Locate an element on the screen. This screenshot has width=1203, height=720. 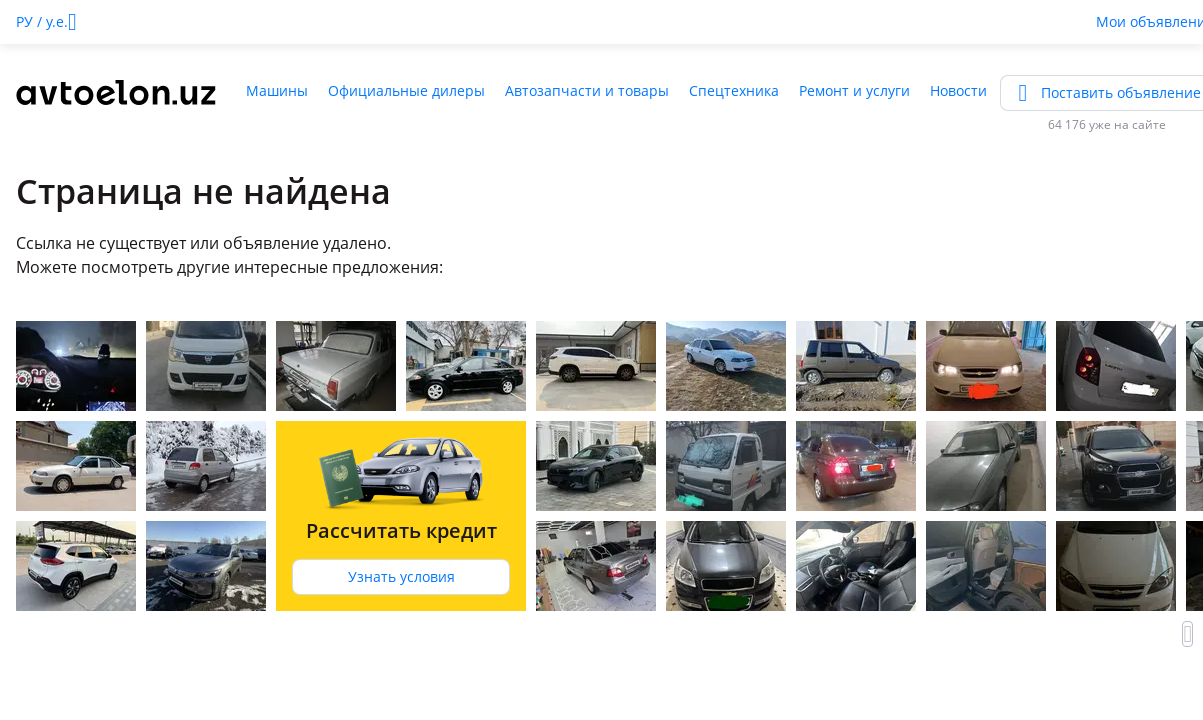
Машины is located at coordinates (277, 90).